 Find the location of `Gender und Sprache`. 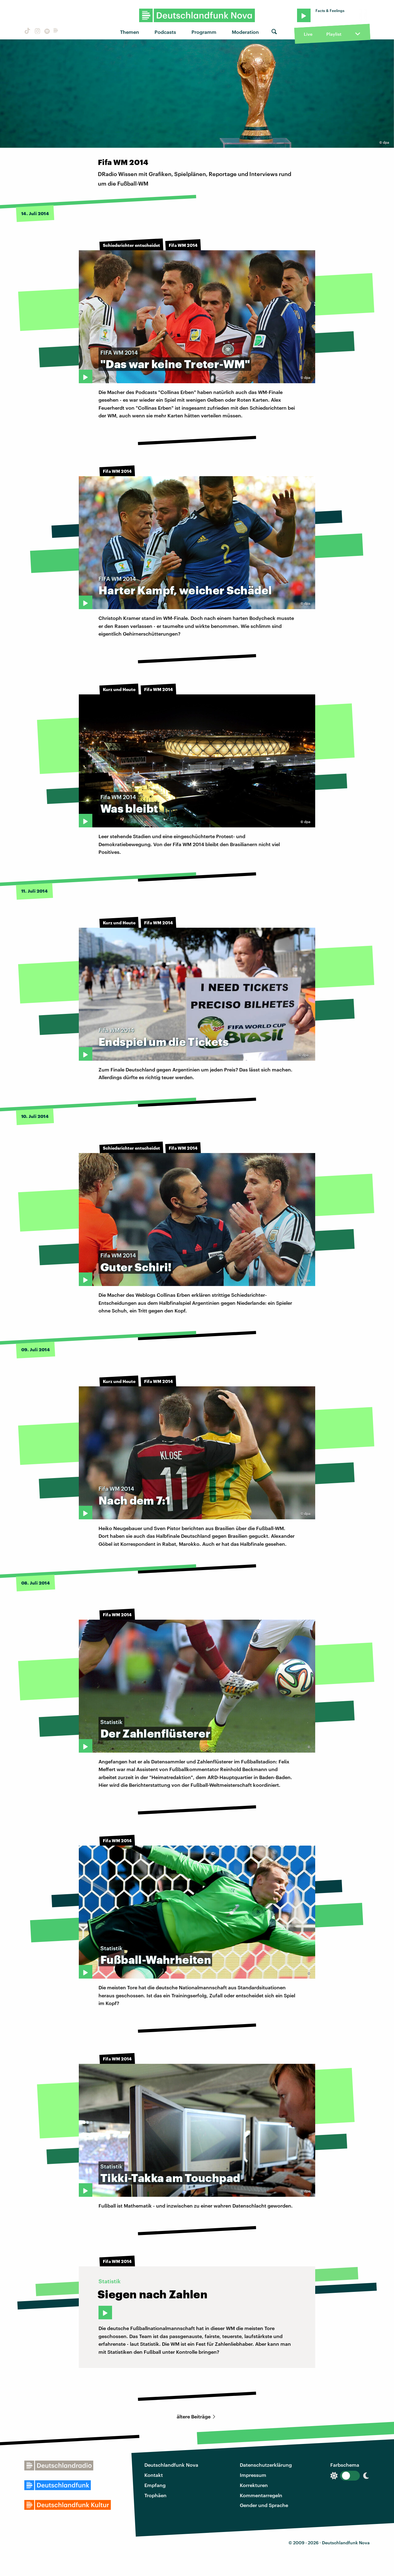

Gender und Sprache is located at coordinates (264, 2505).